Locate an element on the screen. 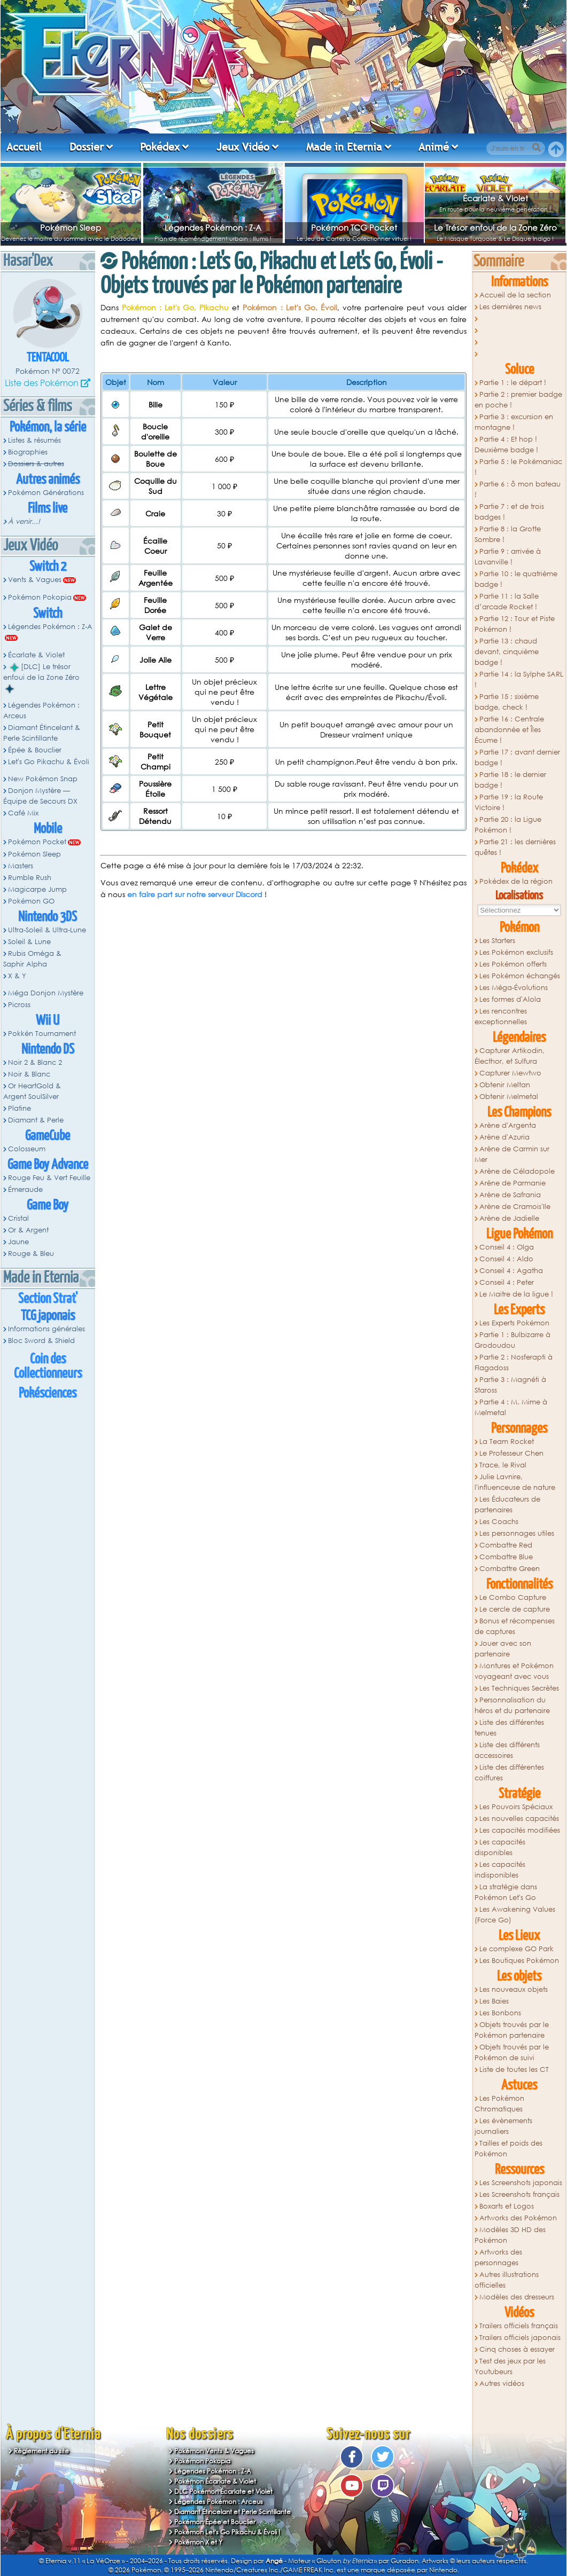 This screenshot has height=2576, width=567. Pokémon Vents & Vagues is located at coordinates (214, 2450).